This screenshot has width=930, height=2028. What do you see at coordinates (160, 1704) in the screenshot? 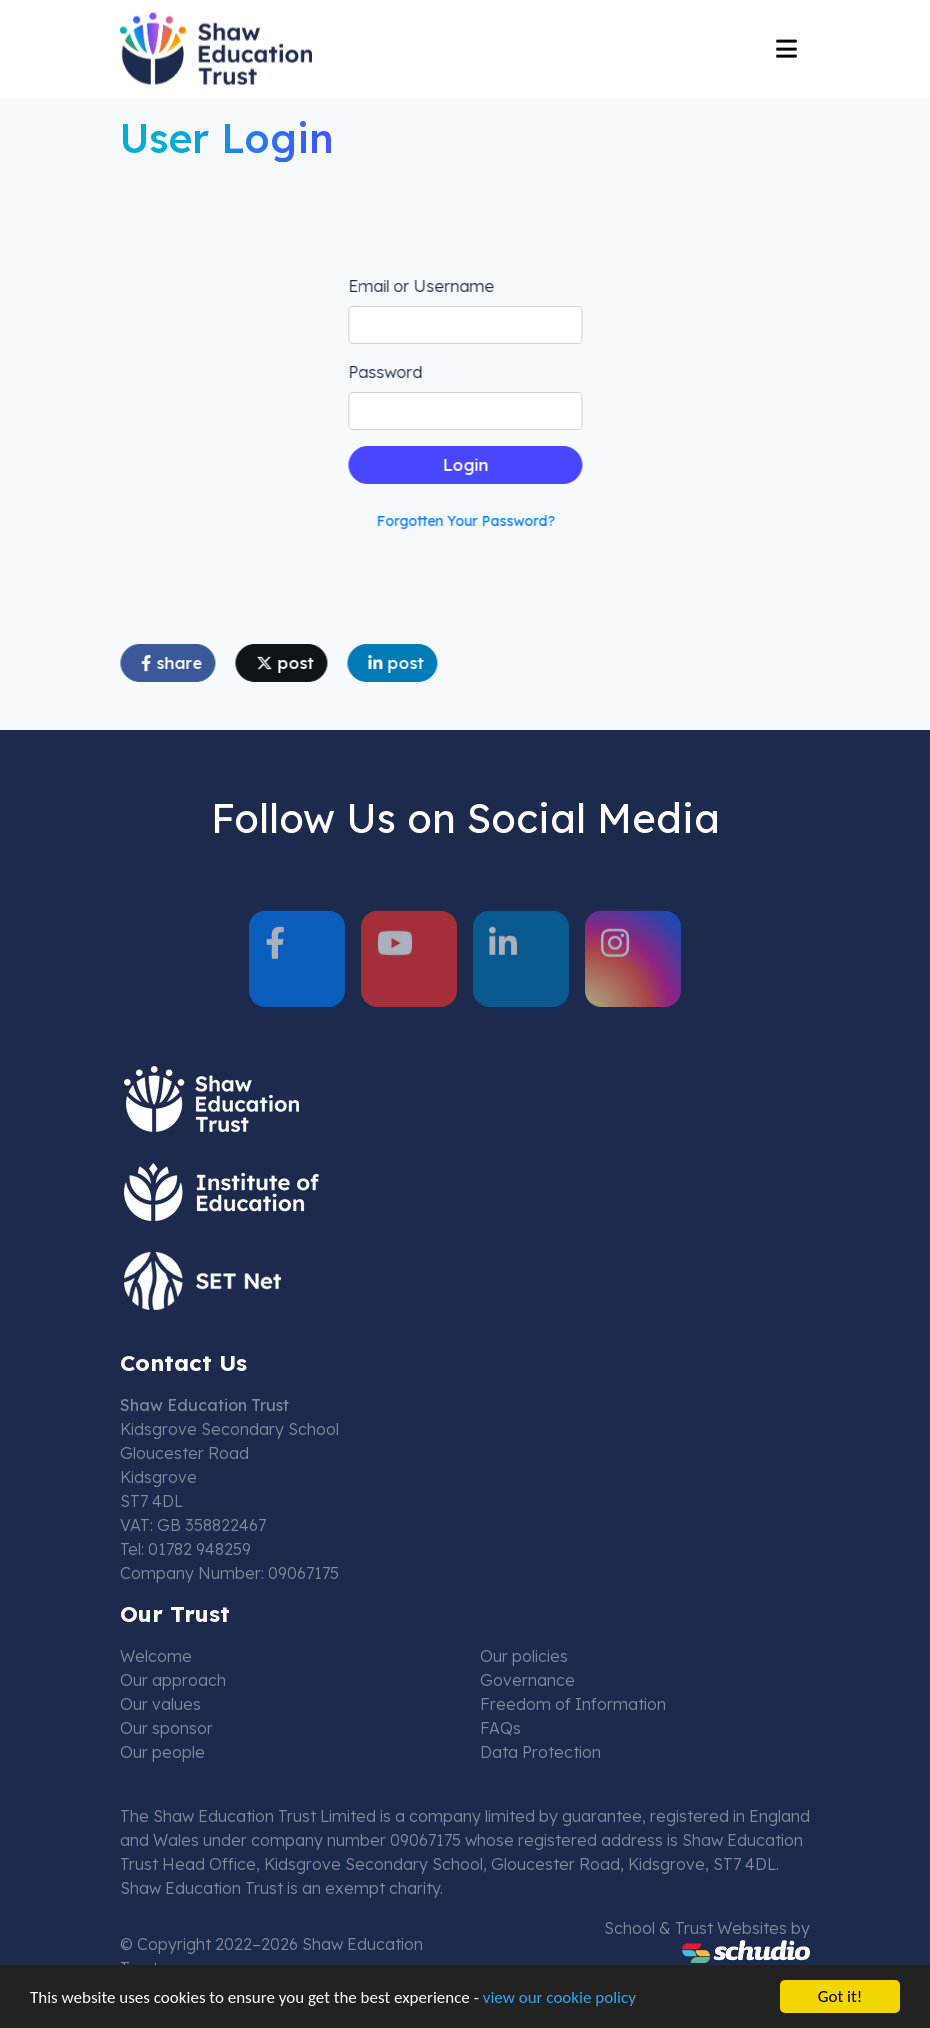
I see `Our values` at bounding box center [160, 1704].